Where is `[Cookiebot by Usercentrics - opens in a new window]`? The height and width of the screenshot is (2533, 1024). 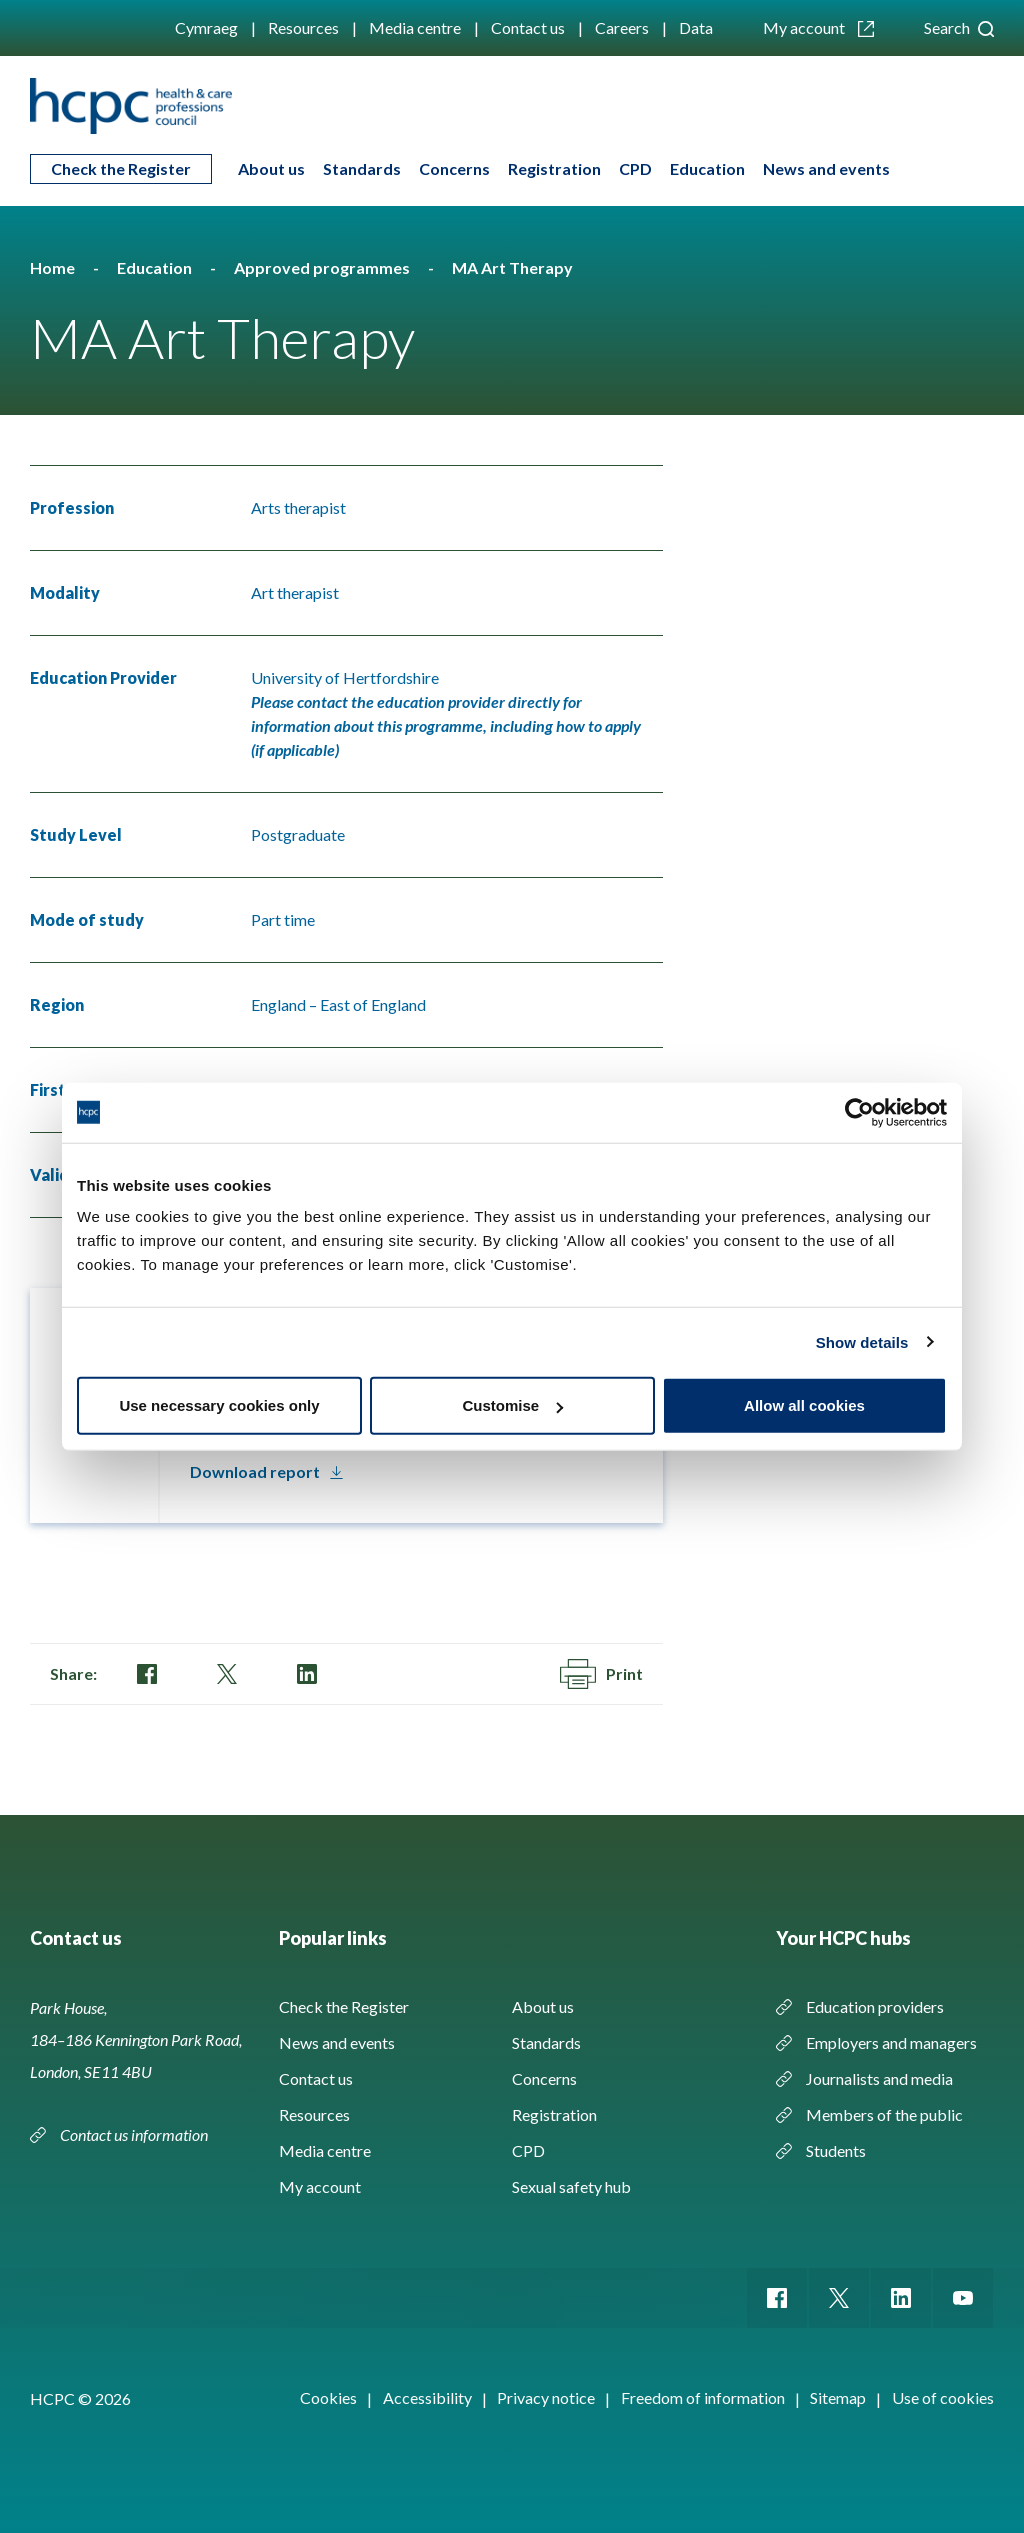 [Cookiebot by Usercentrics - opens in a new window] is located at coordinates (859, 1112).